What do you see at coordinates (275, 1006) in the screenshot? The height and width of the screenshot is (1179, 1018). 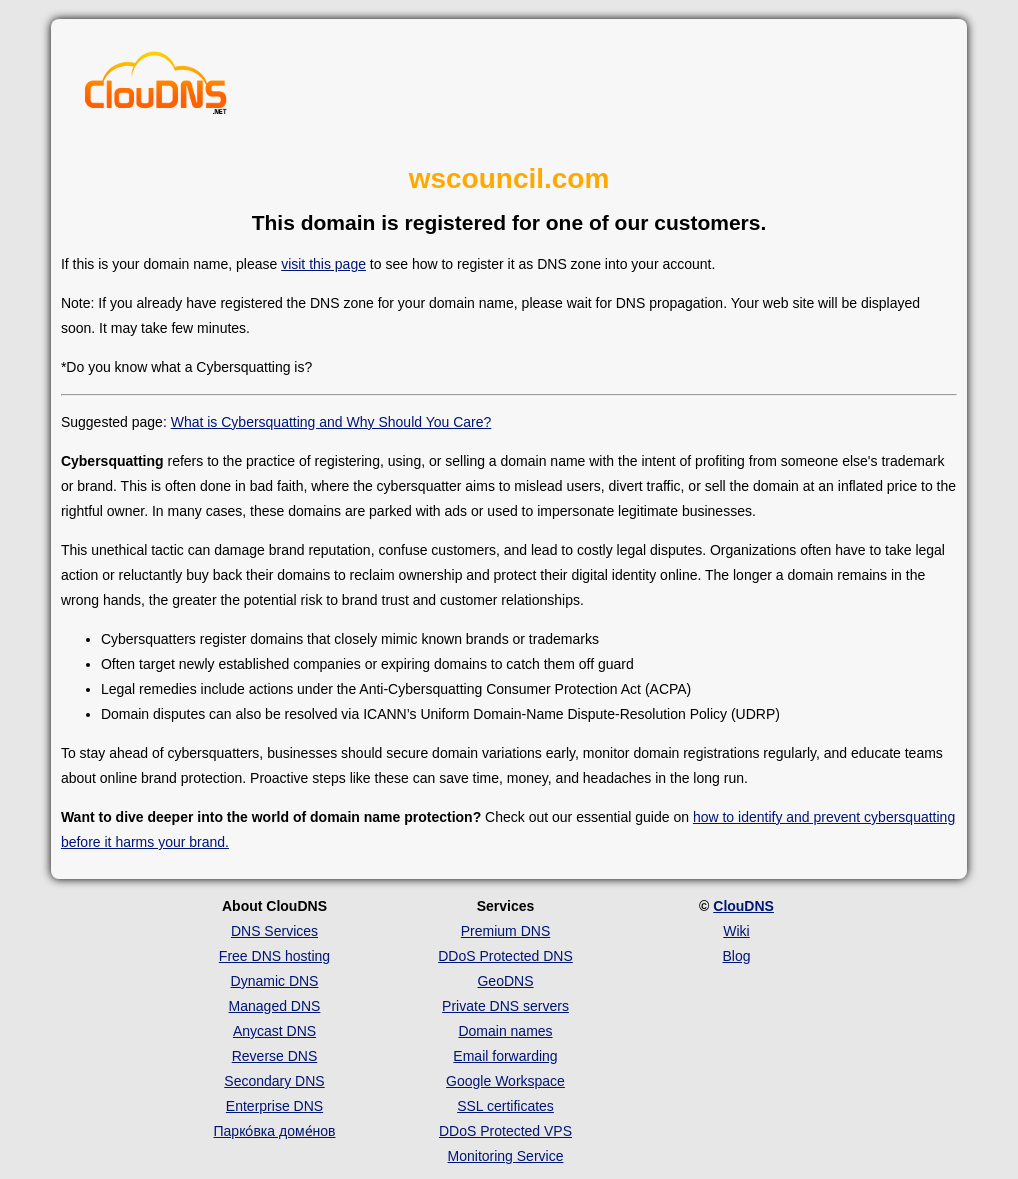 I see `Managed DNS` at bounding box center [275, 1006].